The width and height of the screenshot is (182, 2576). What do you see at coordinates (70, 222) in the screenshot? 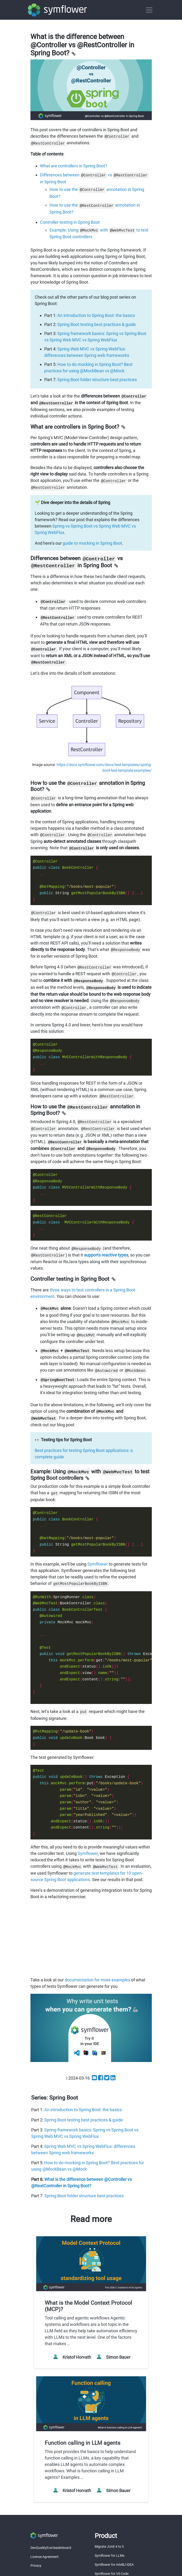
I see `Controller testing in Spring Boot` at bounding box center [70, 222].